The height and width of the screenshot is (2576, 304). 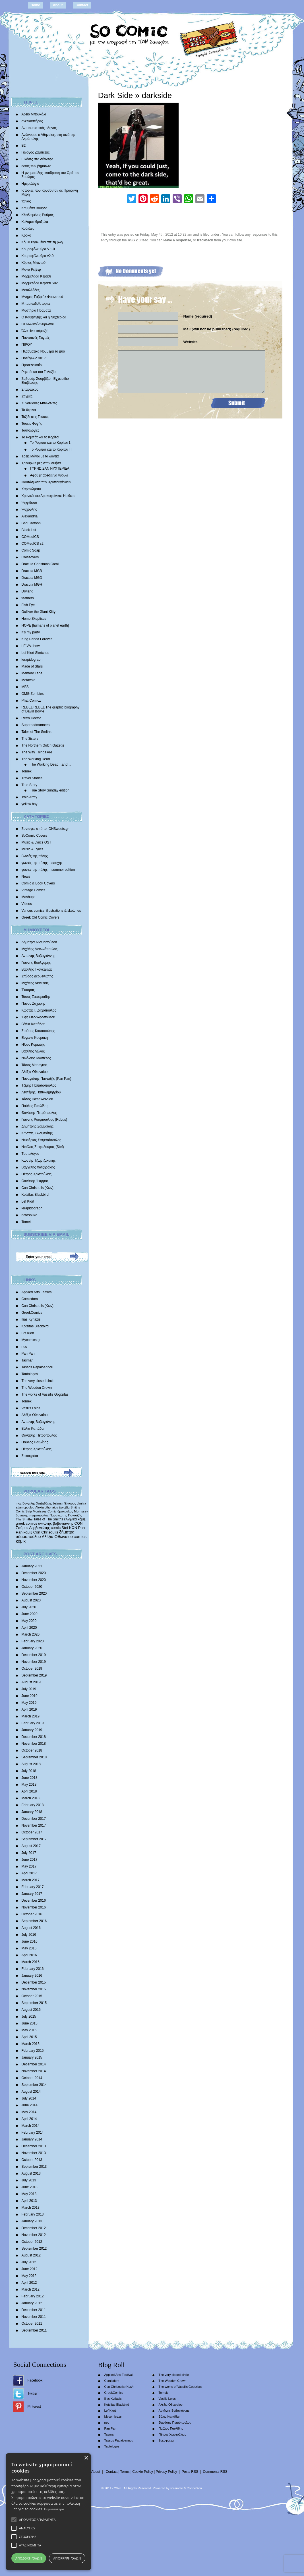 I want to click on Τάσος Μαραγκός, so click(x=34, y=1065).